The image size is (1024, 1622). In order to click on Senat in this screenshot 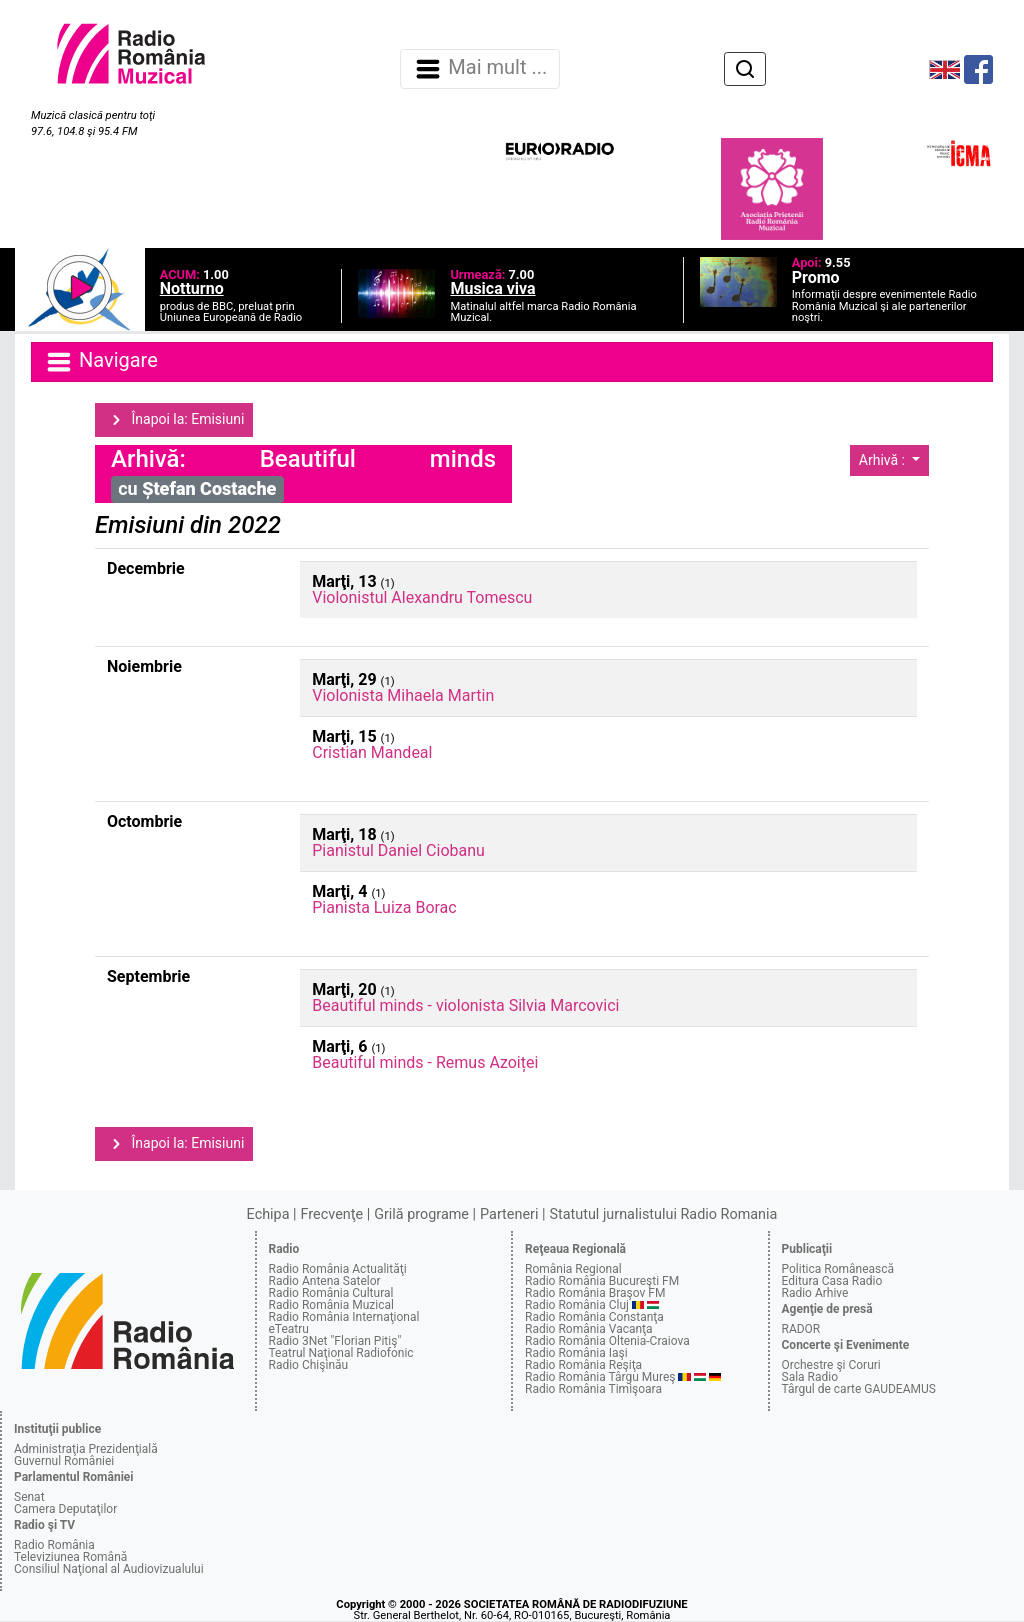, I will do `click(29, 1497)`.